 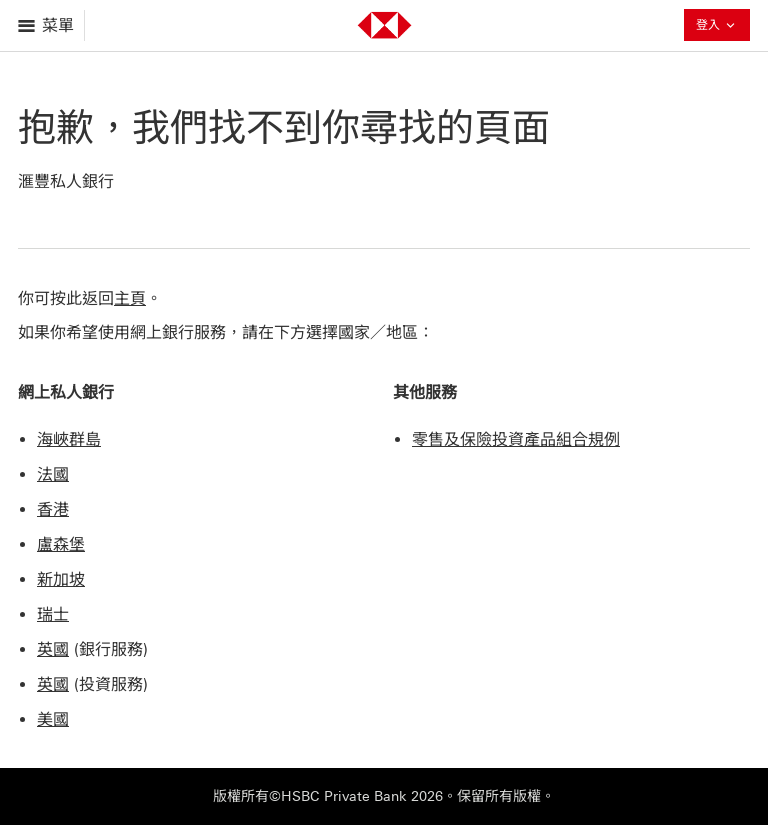 What do you see at coordinates (53, 719) in the screenshot?
I see `美國` at bounding box center [53, 719].